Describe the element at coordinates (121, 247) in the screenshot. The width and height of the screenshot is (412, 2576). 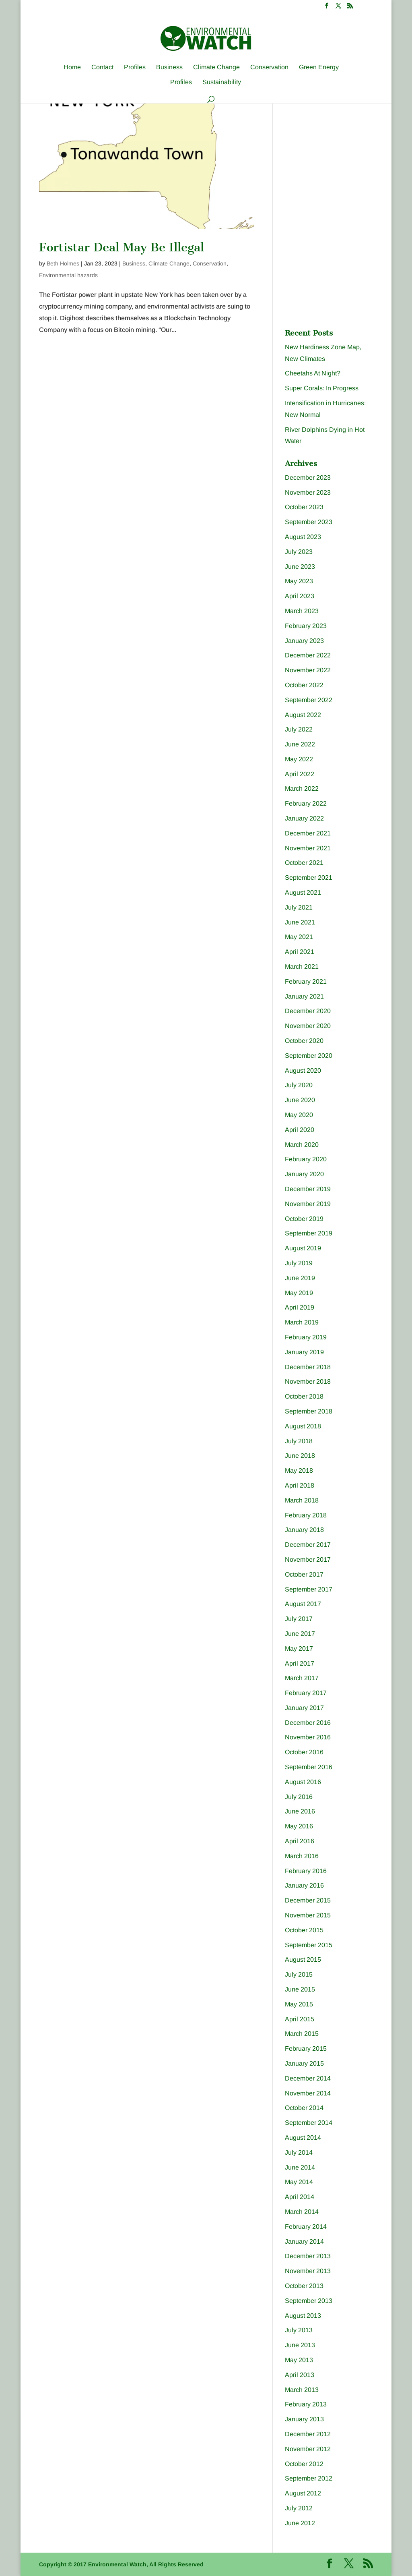
I see `Fortistar Deal May Be Illegal` at that location.